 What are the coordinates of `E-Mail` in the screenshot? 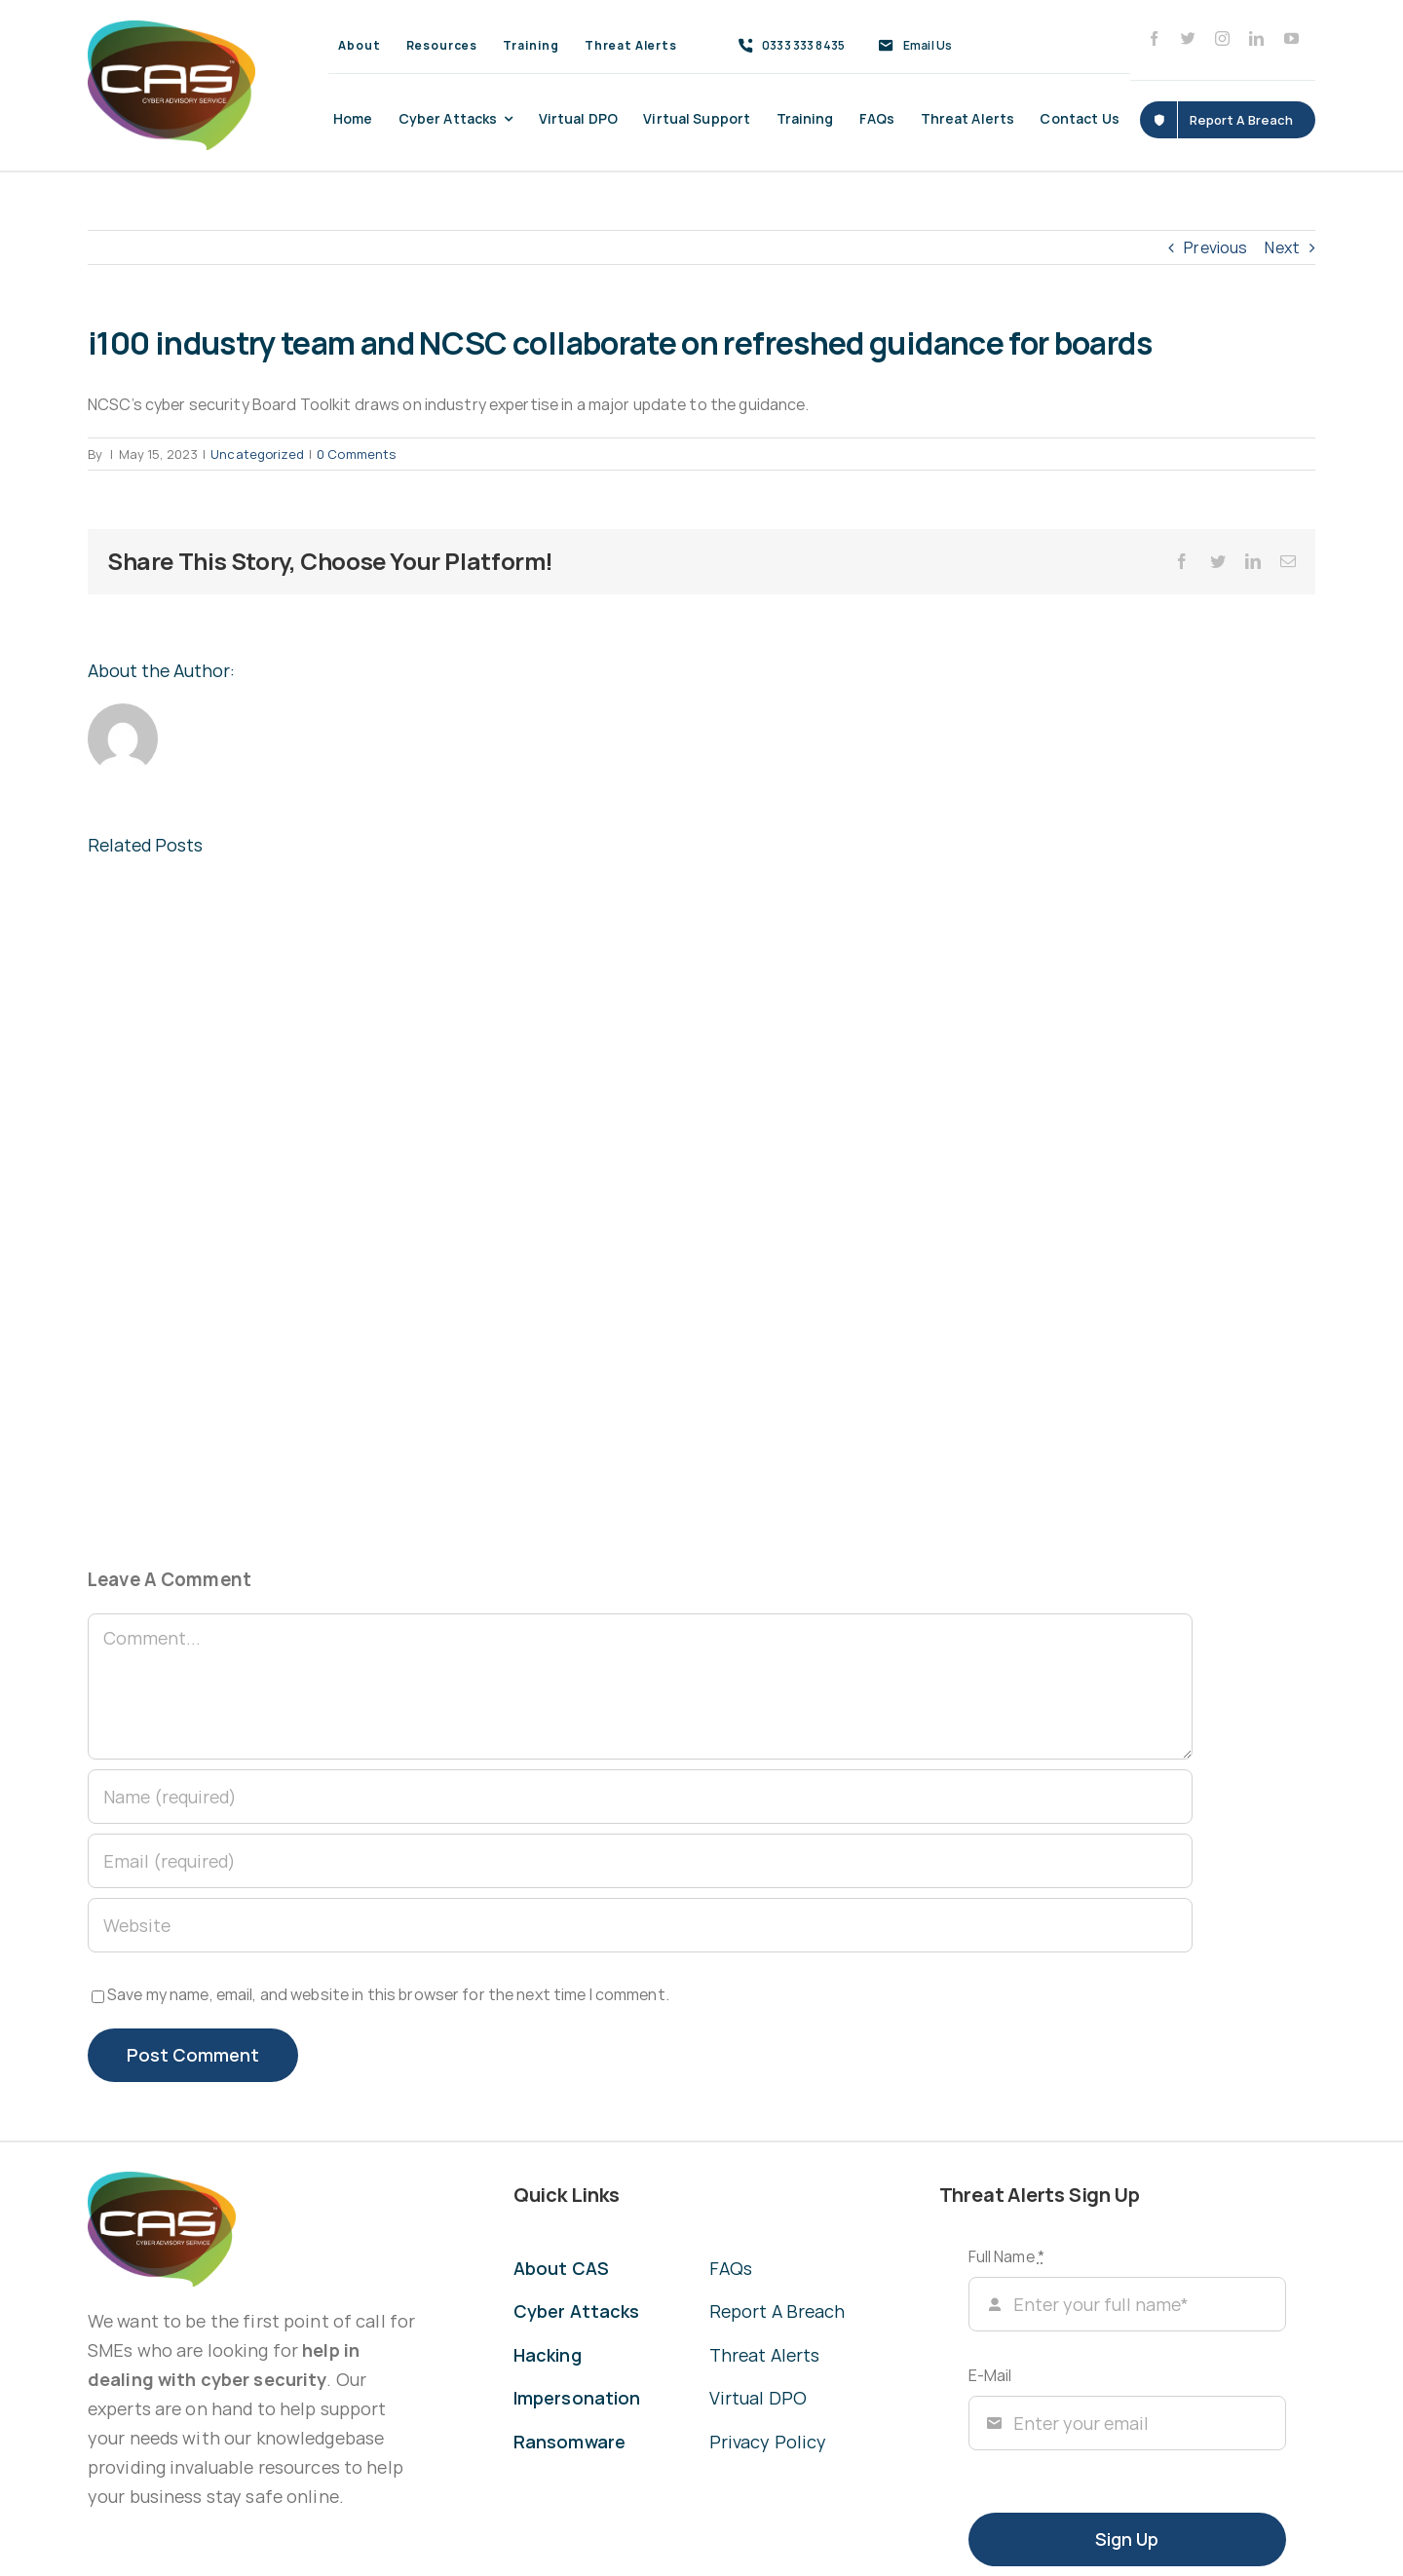 It's located at (990, 2375).